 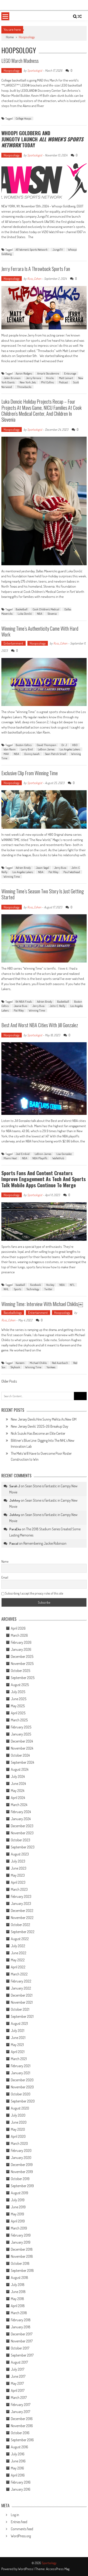 What do you see at coordinates (32, 1289) in the screenshot?
I see `Technology` at bounding box center [32, 1289].